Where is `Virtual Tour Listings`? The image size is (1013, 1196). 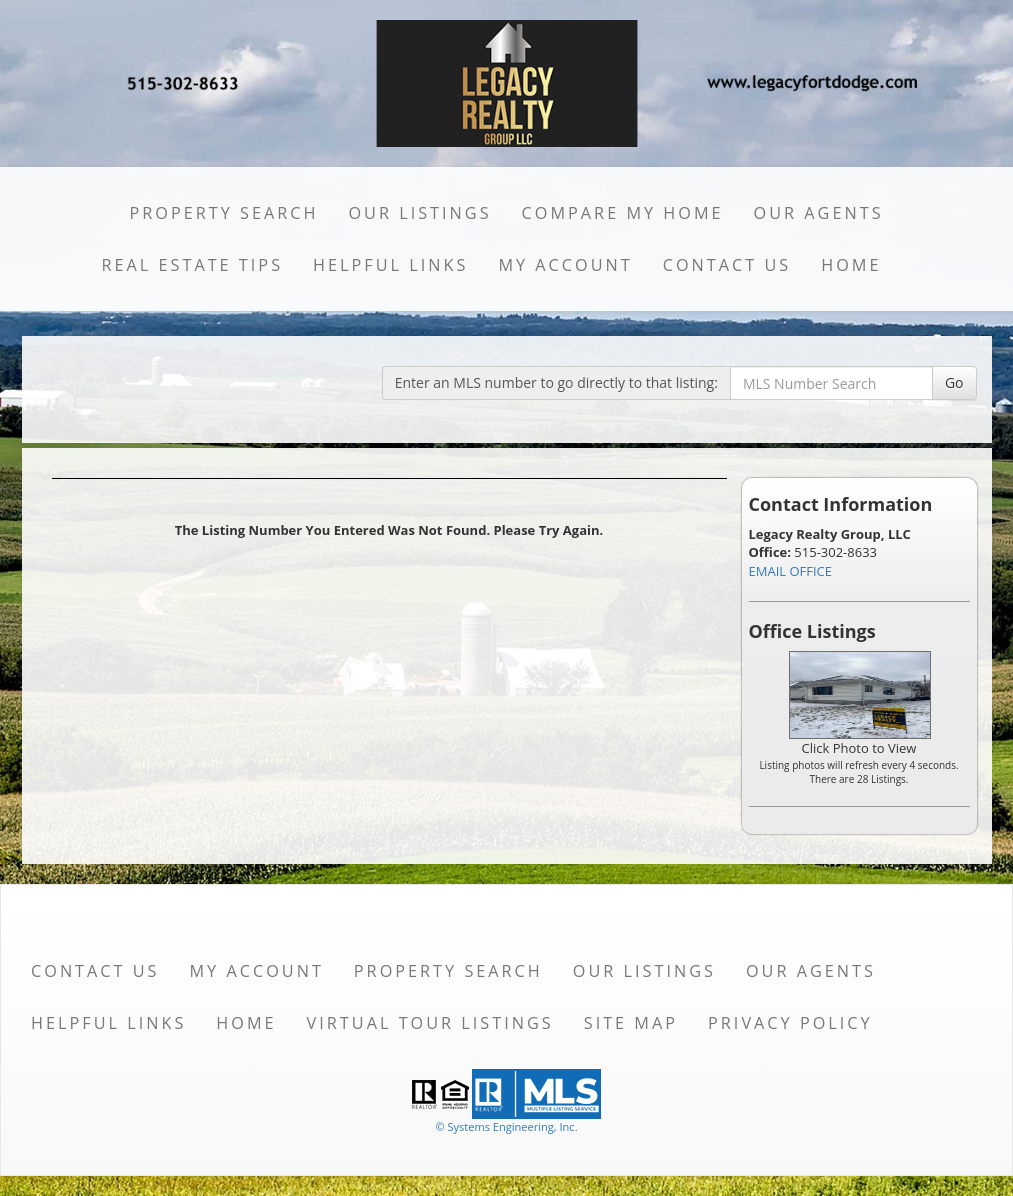 Virtual Tour Listings is located at coordinates (430, 1023).